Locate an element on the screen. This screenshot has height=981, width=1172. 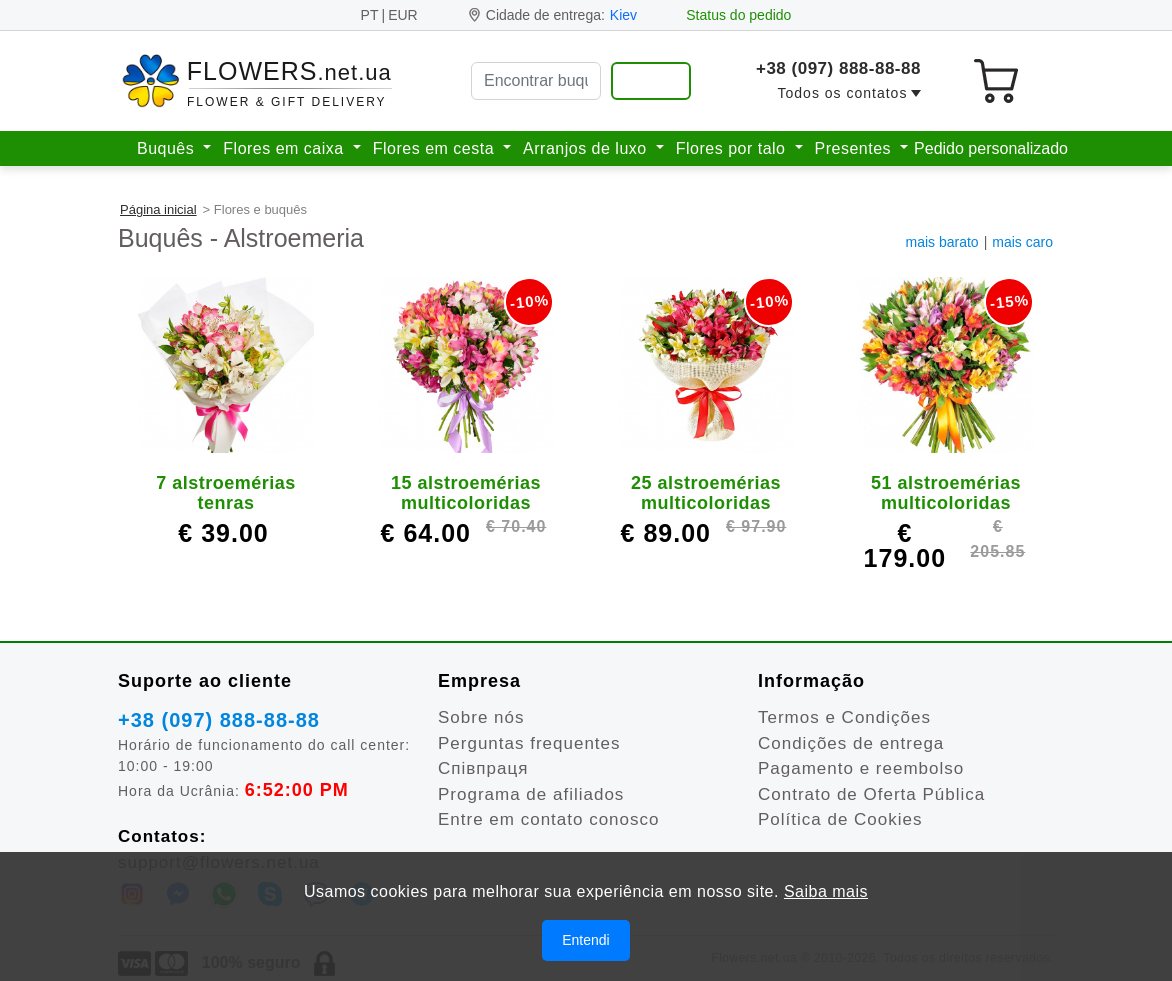
Contrato de Oferta Pública is located at coordinates (871, 794).